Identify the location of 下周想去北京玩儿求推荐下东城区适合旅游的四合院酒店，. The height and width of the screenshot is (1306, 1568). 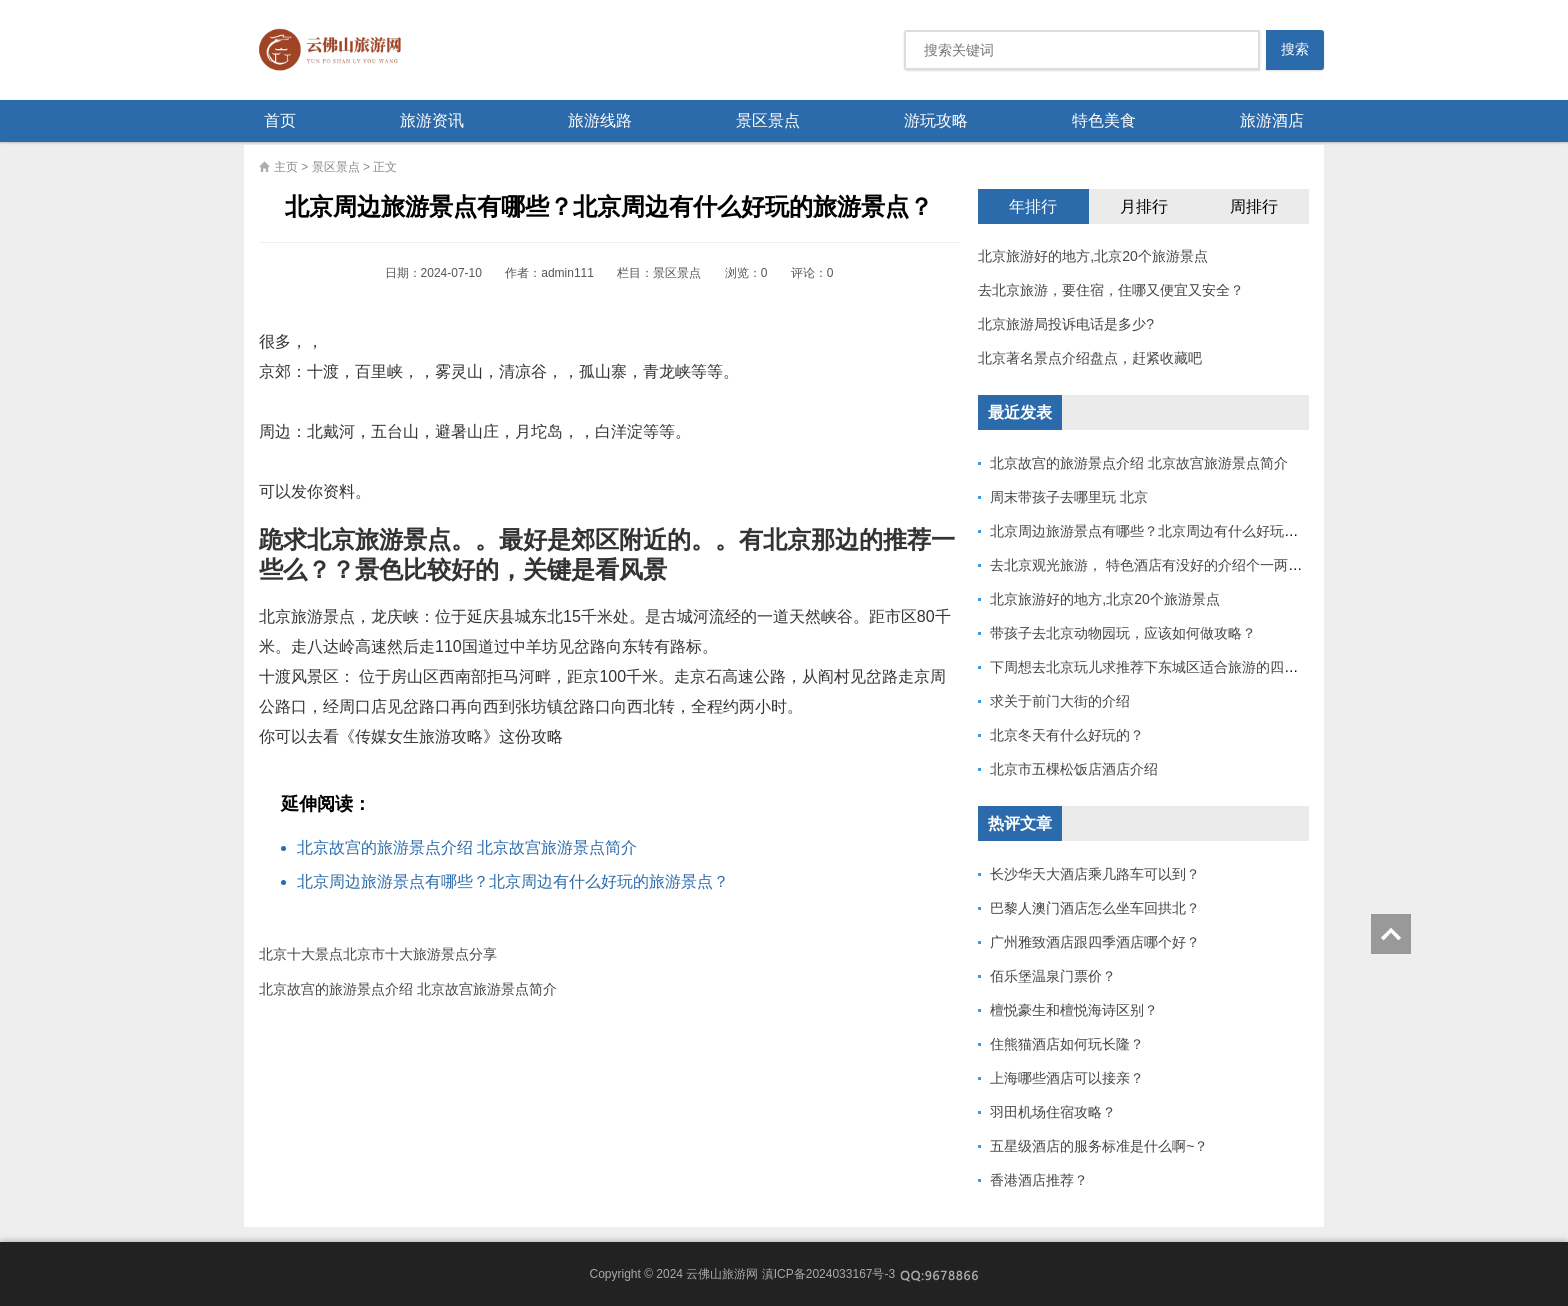
(1172, 667).